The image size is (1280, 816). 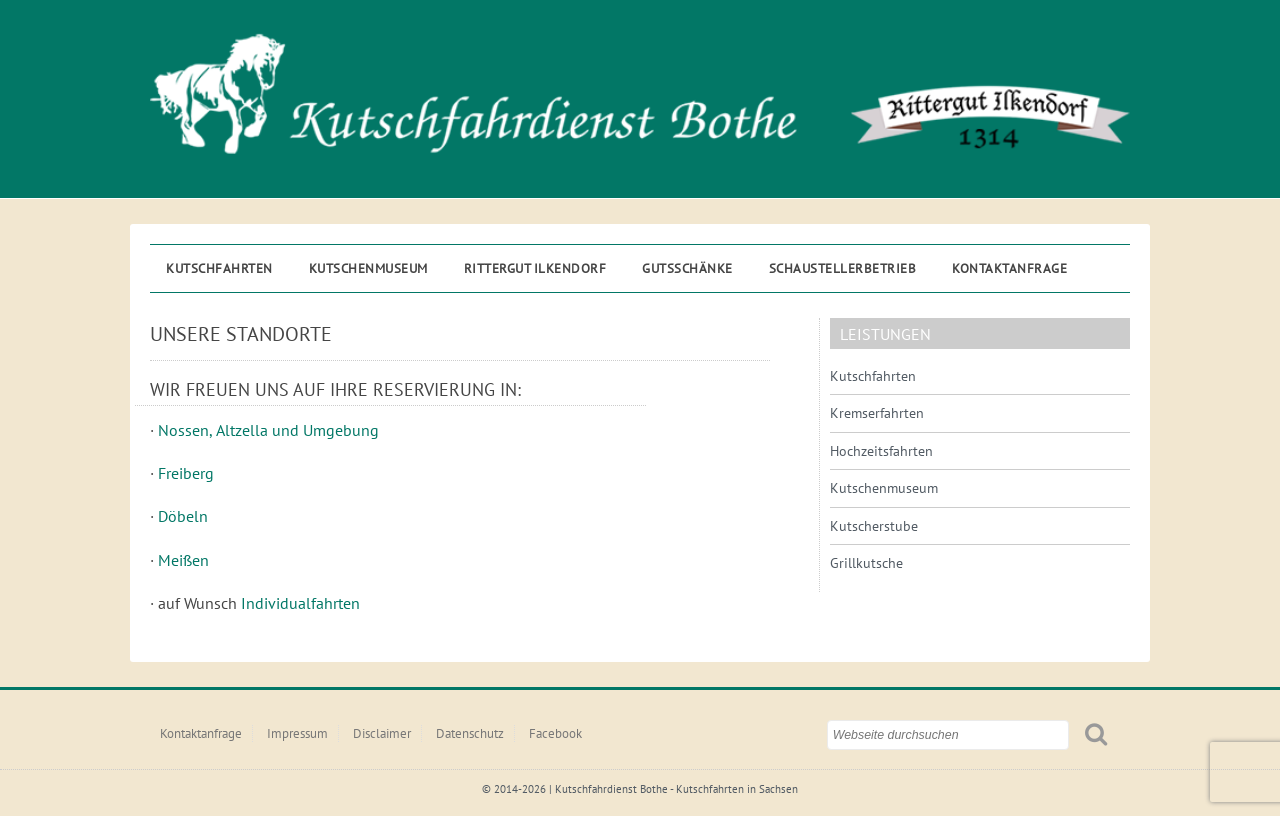 I want to click on Datenschutz, so click(x=470, y=733).